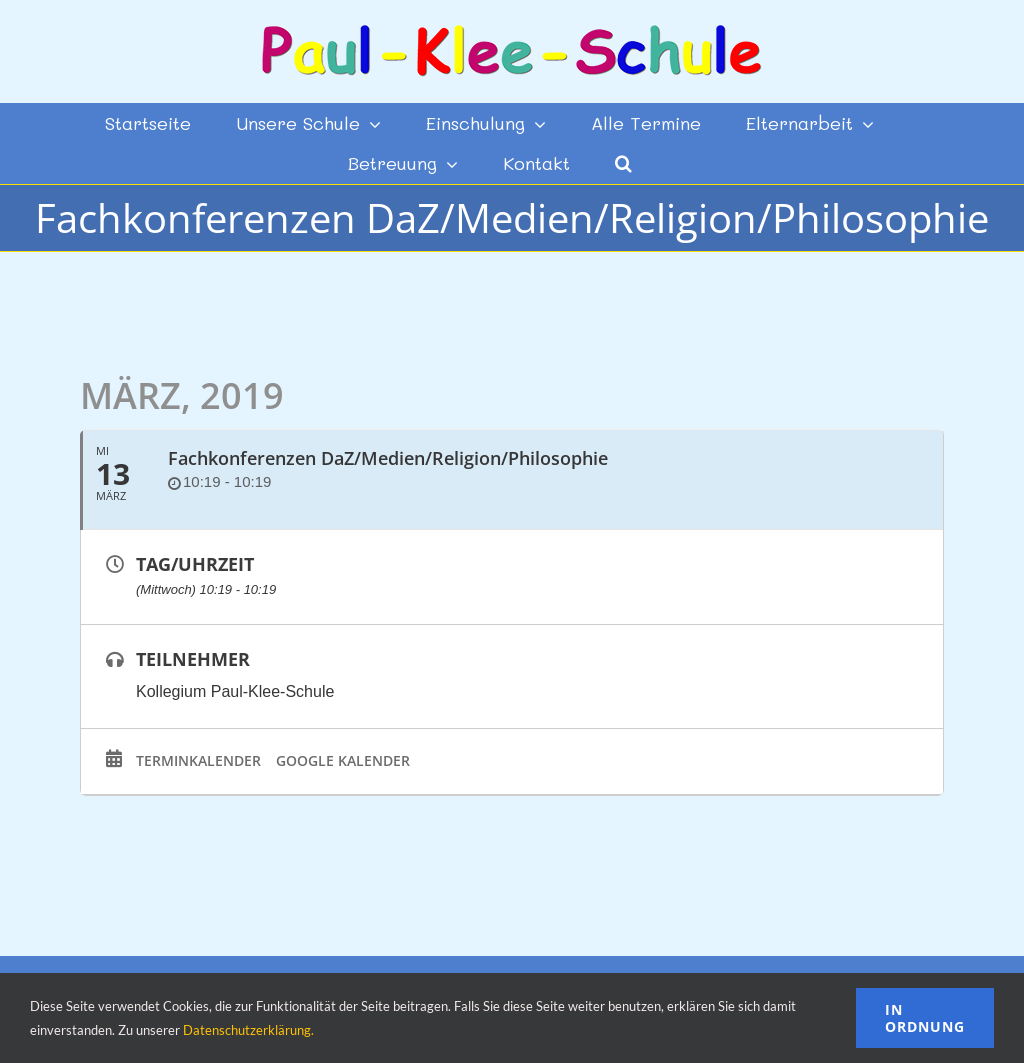 The height and width of the screenshot is (1063, 1024). What do you see at coordinates (925, 1018) in the screenshot?
I see `In Ordnung` at bounding box center [925, 1018].